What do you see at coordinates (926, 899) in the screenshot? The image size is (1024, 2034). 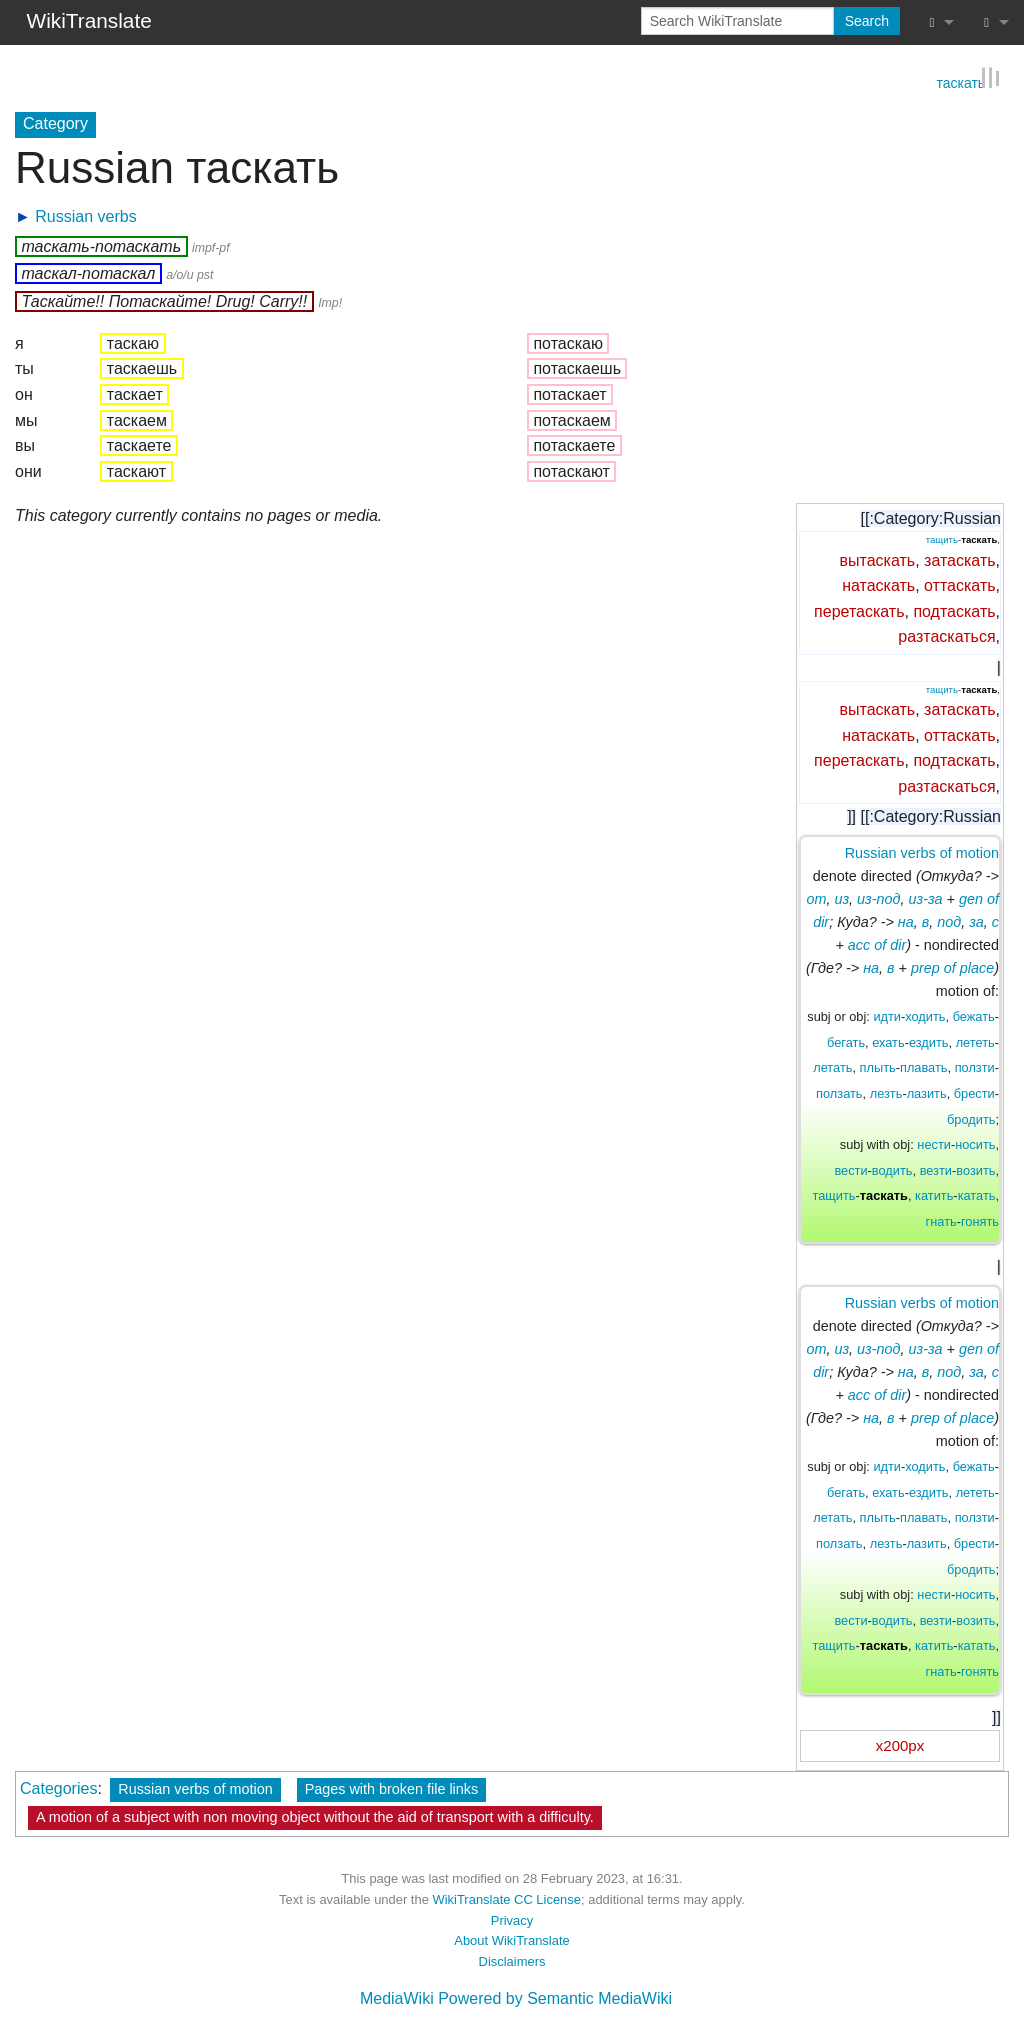 I see `из-за` at bounding box center [926, 899].